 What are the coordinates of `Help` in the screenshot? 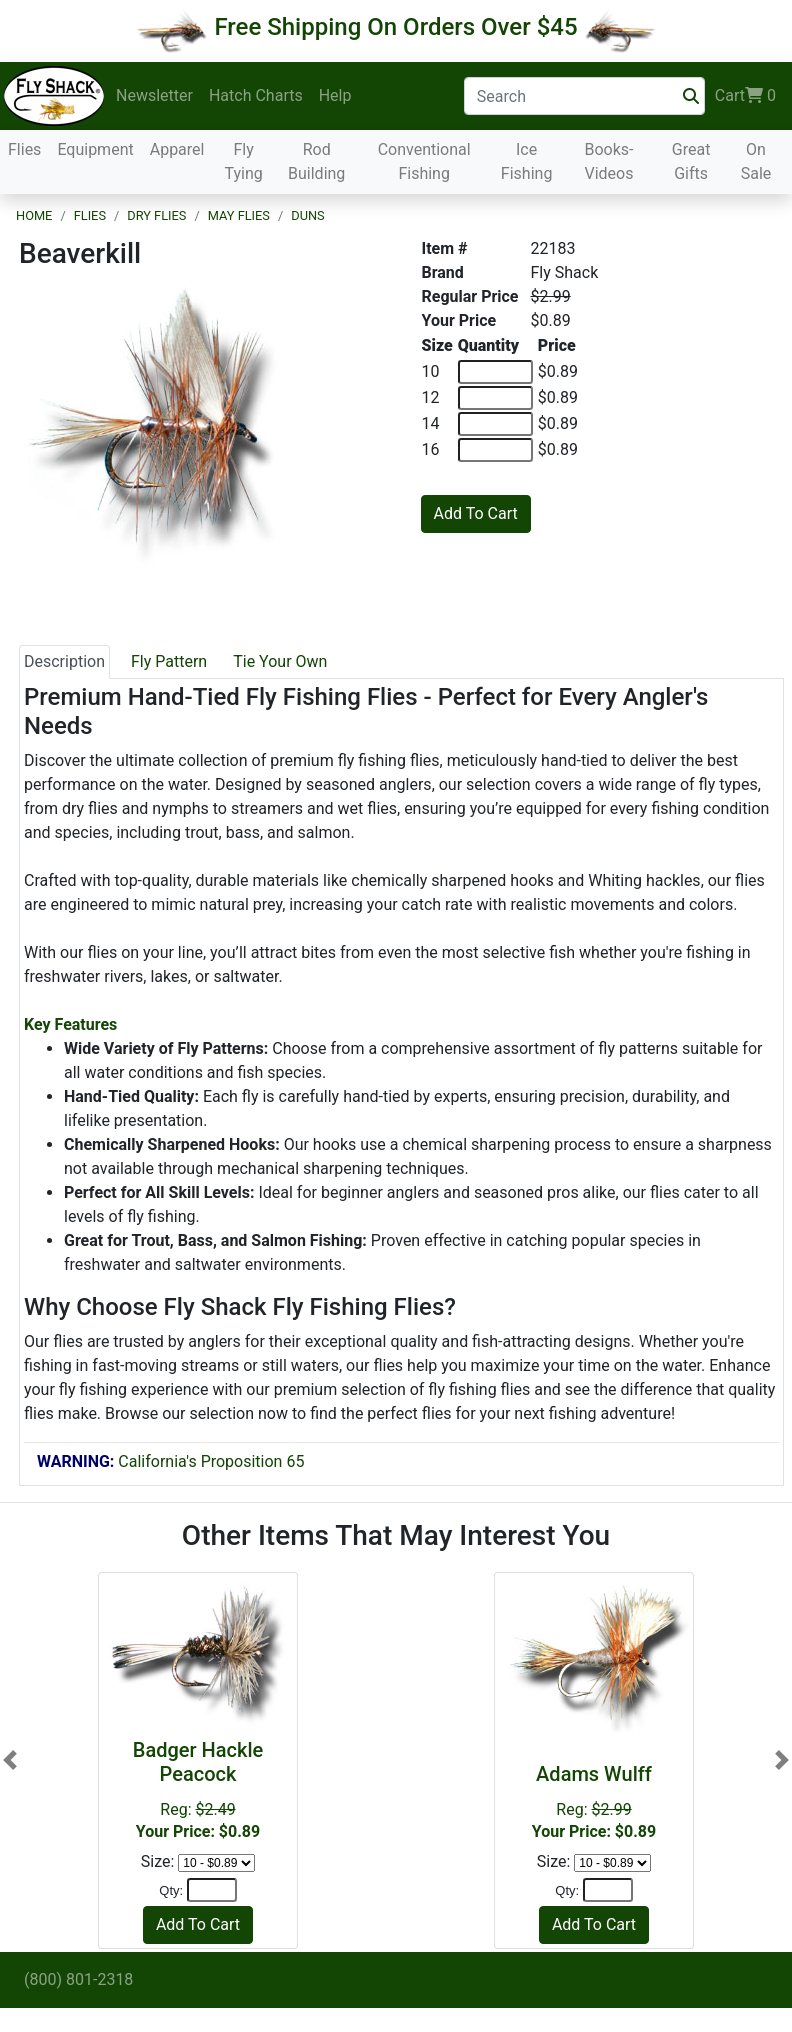 It's located at (335, 95).